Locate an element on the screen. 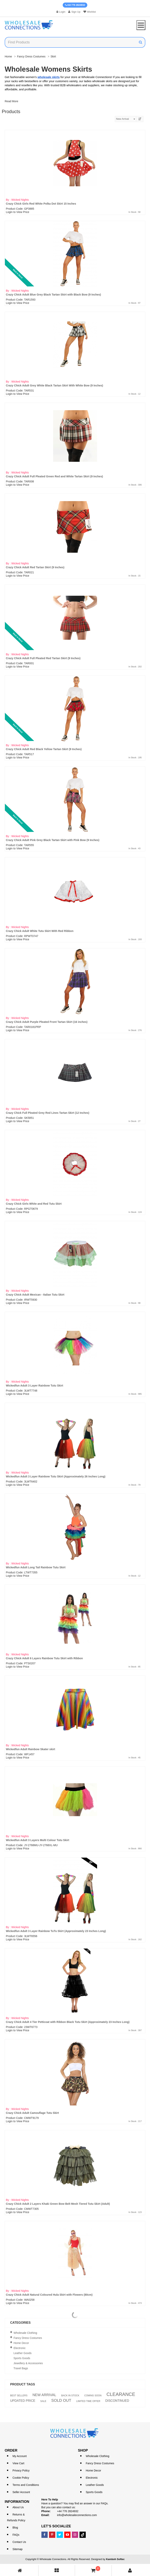  Login to View Price is located at coordinates (17, 212).